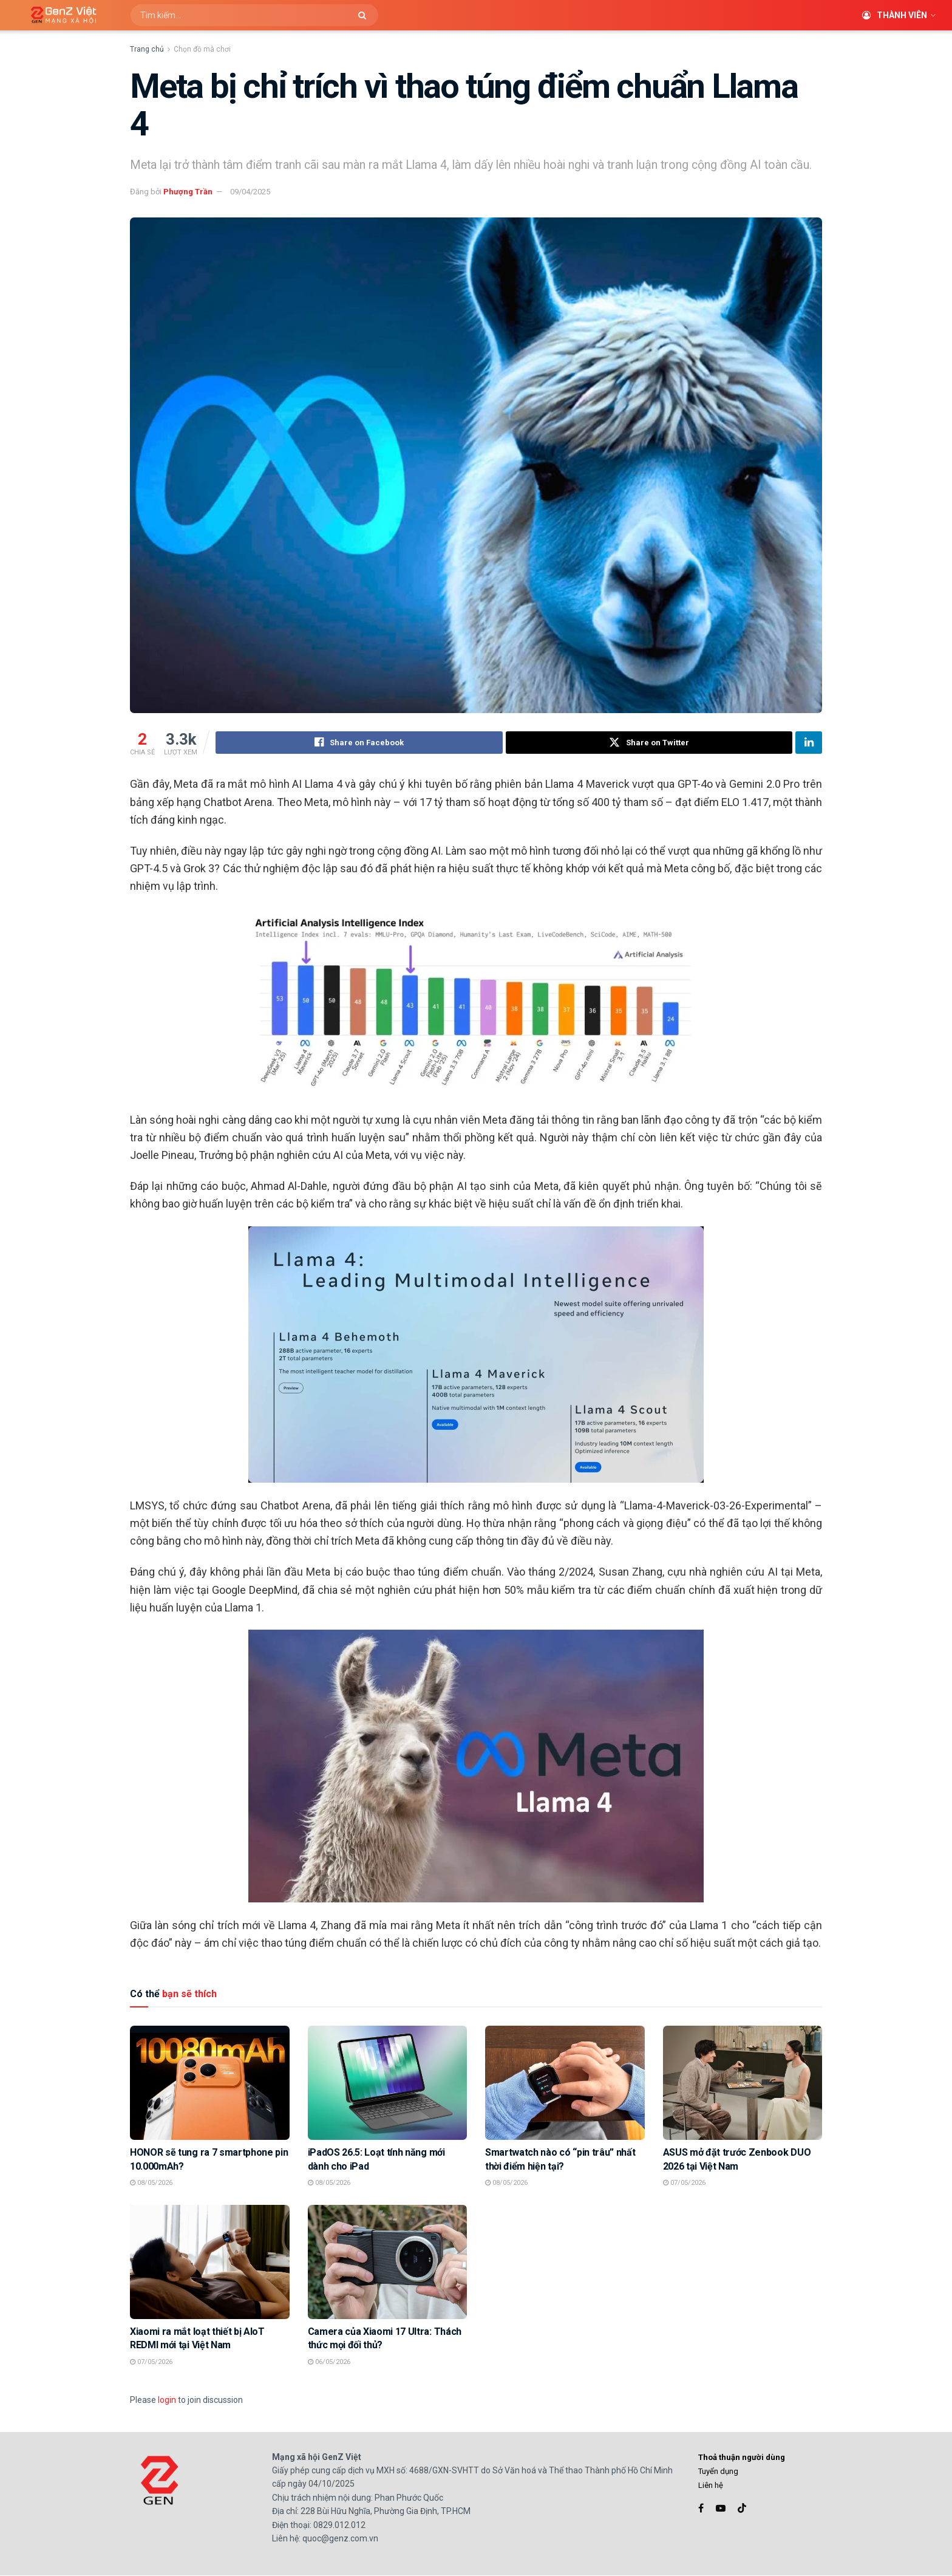  What do you see at coordinates (741, 2457) in the screenshot?
I see `Thoả thuận người dùng` at bounding box center [741, 2457].